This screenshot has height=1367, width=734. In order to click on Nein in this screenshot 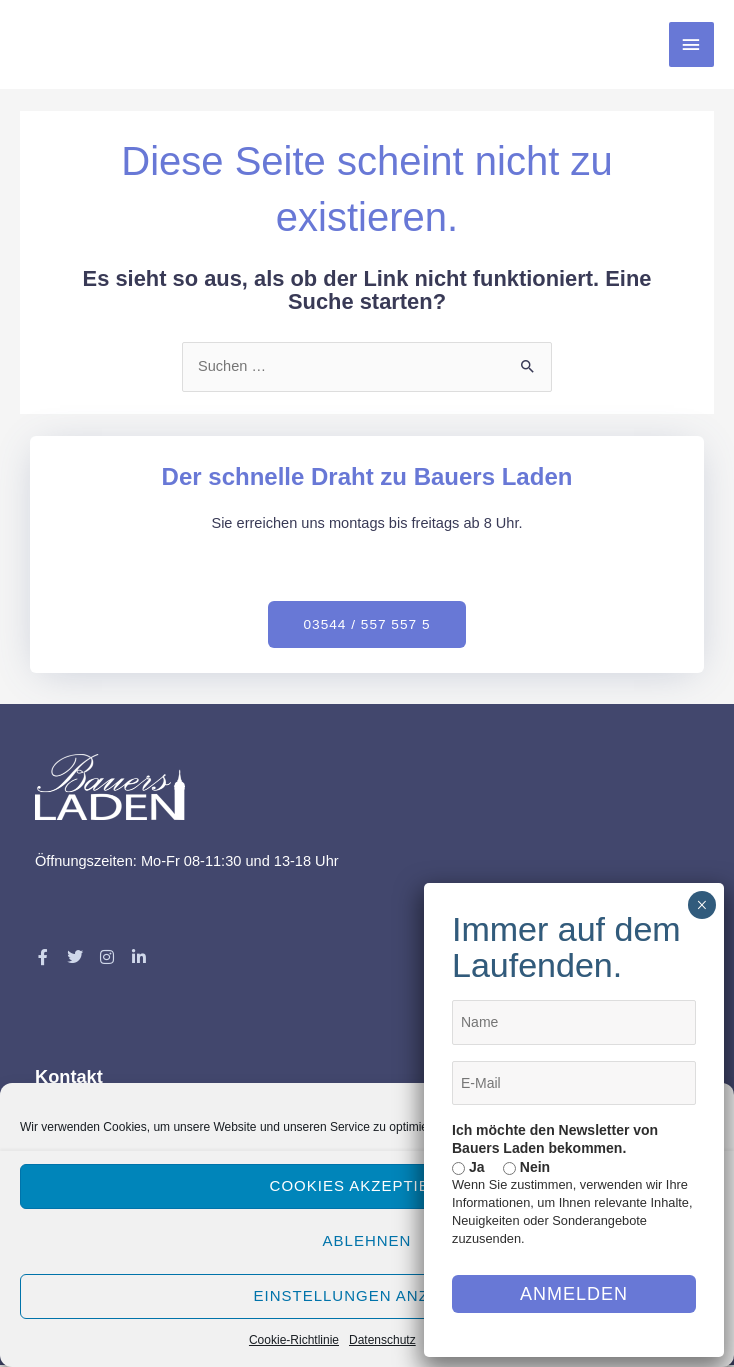, I will do `click(526, 1167)`.